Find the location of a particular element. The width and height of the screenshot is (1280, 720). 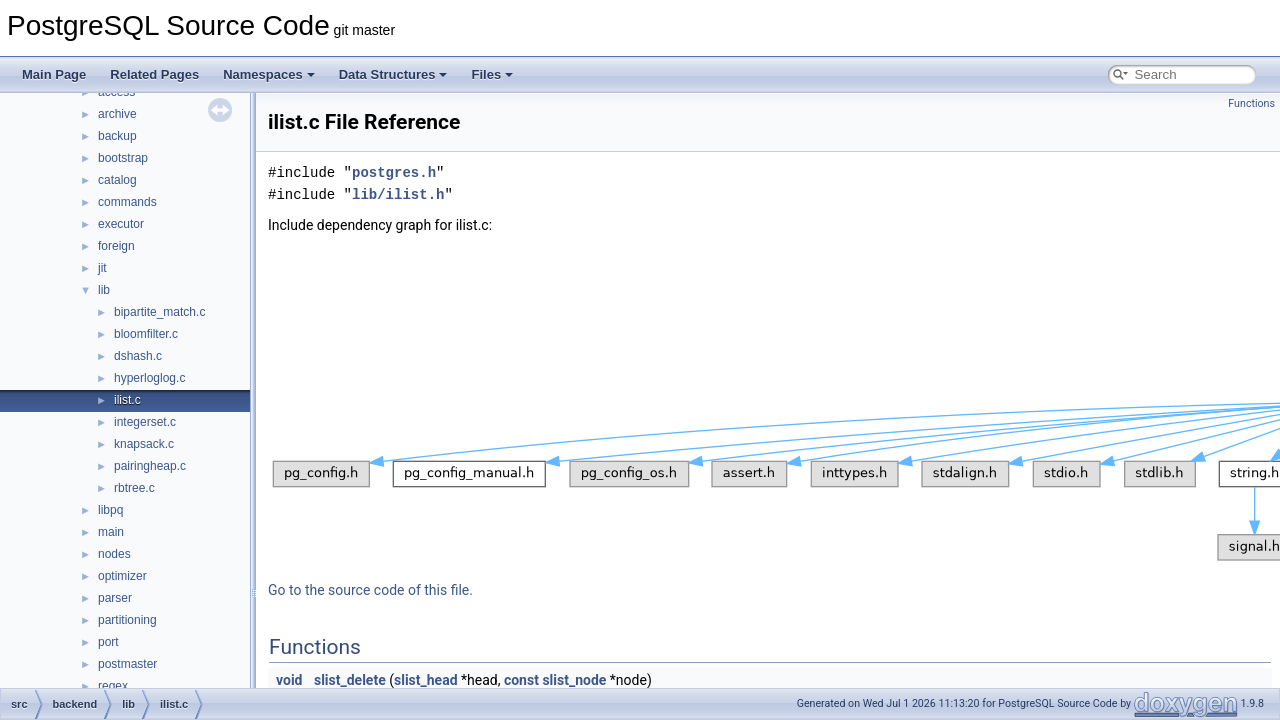

ilist.c is located at coordinates (127, 400).